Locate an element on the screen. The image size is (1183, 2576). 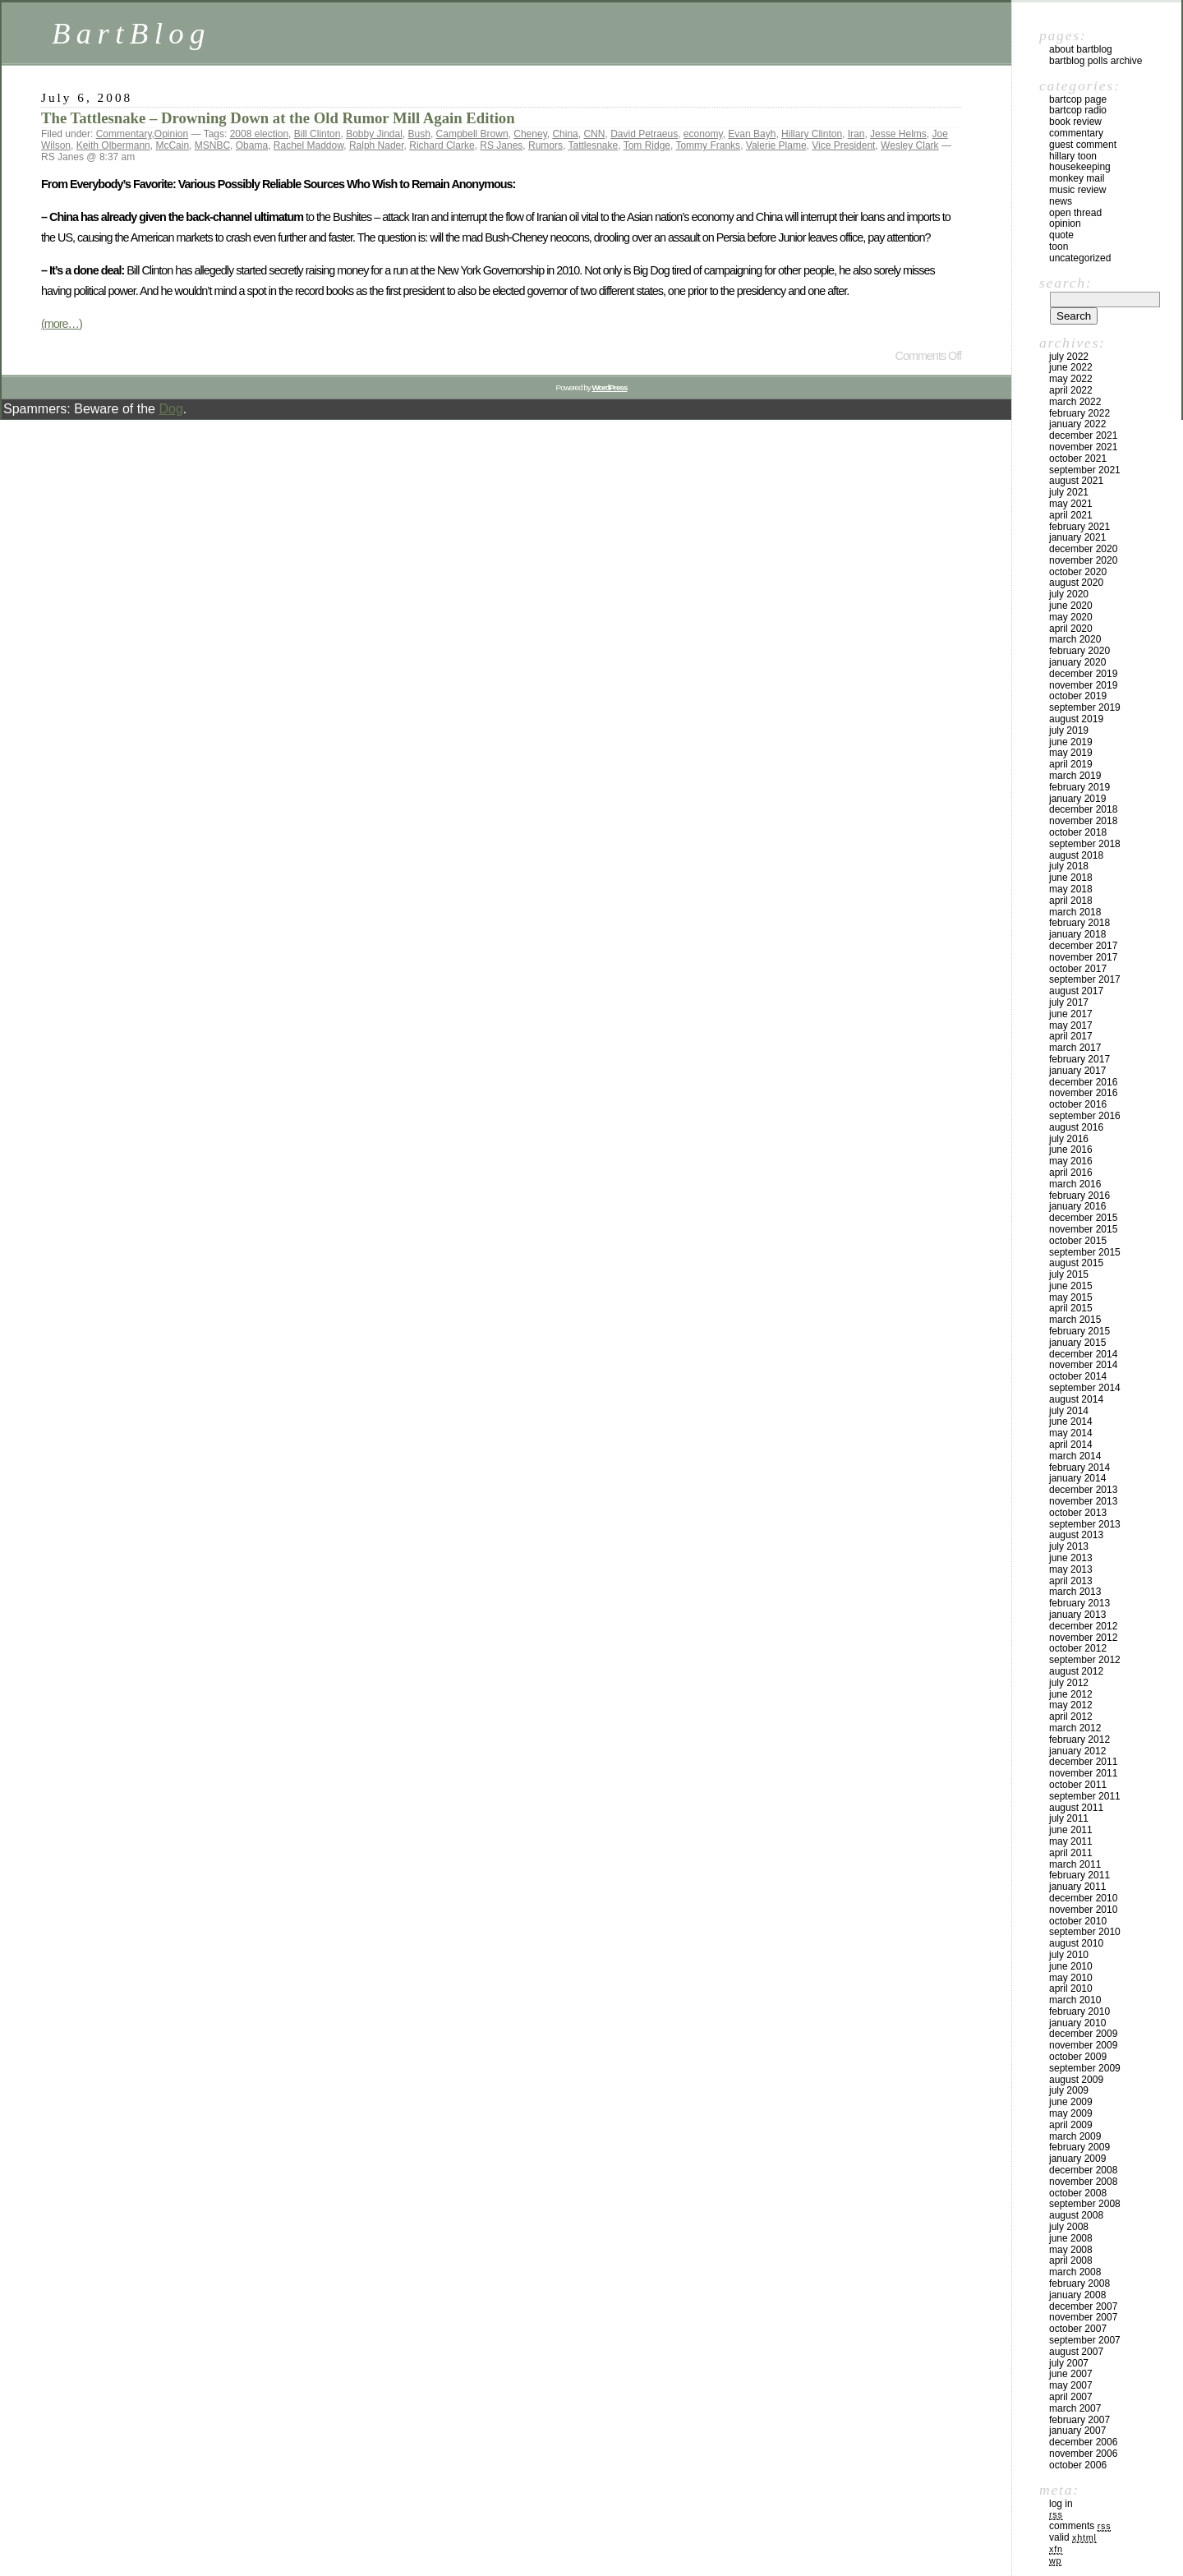
April 2015 is located at coordinates (1071, 1308).